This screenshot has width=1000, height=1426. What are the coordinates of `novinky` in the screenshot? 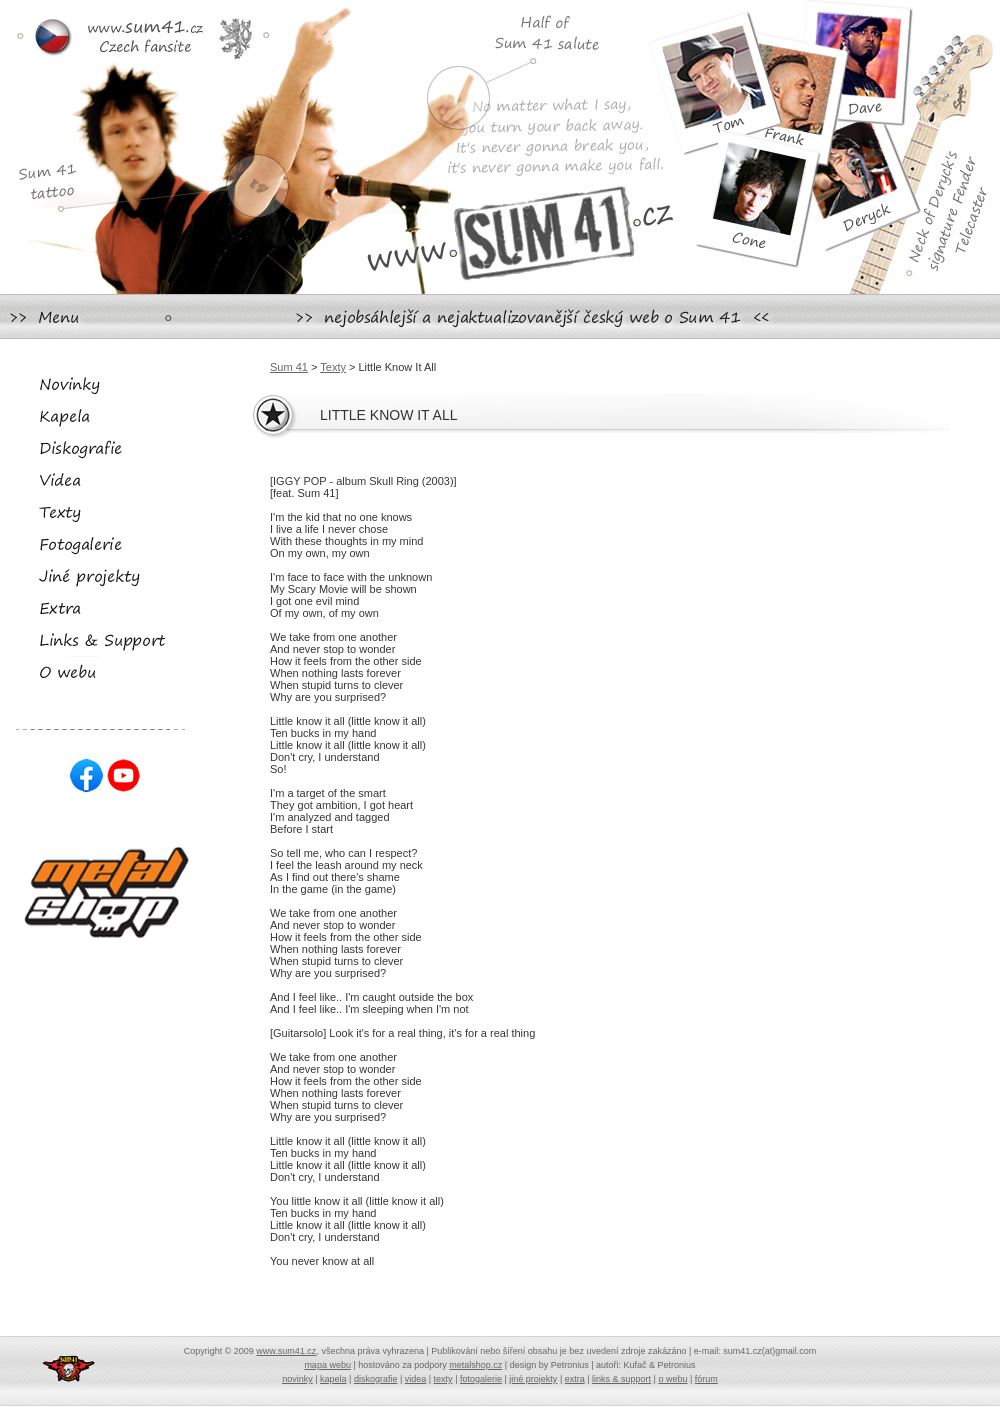 It's located at (297, 1379).